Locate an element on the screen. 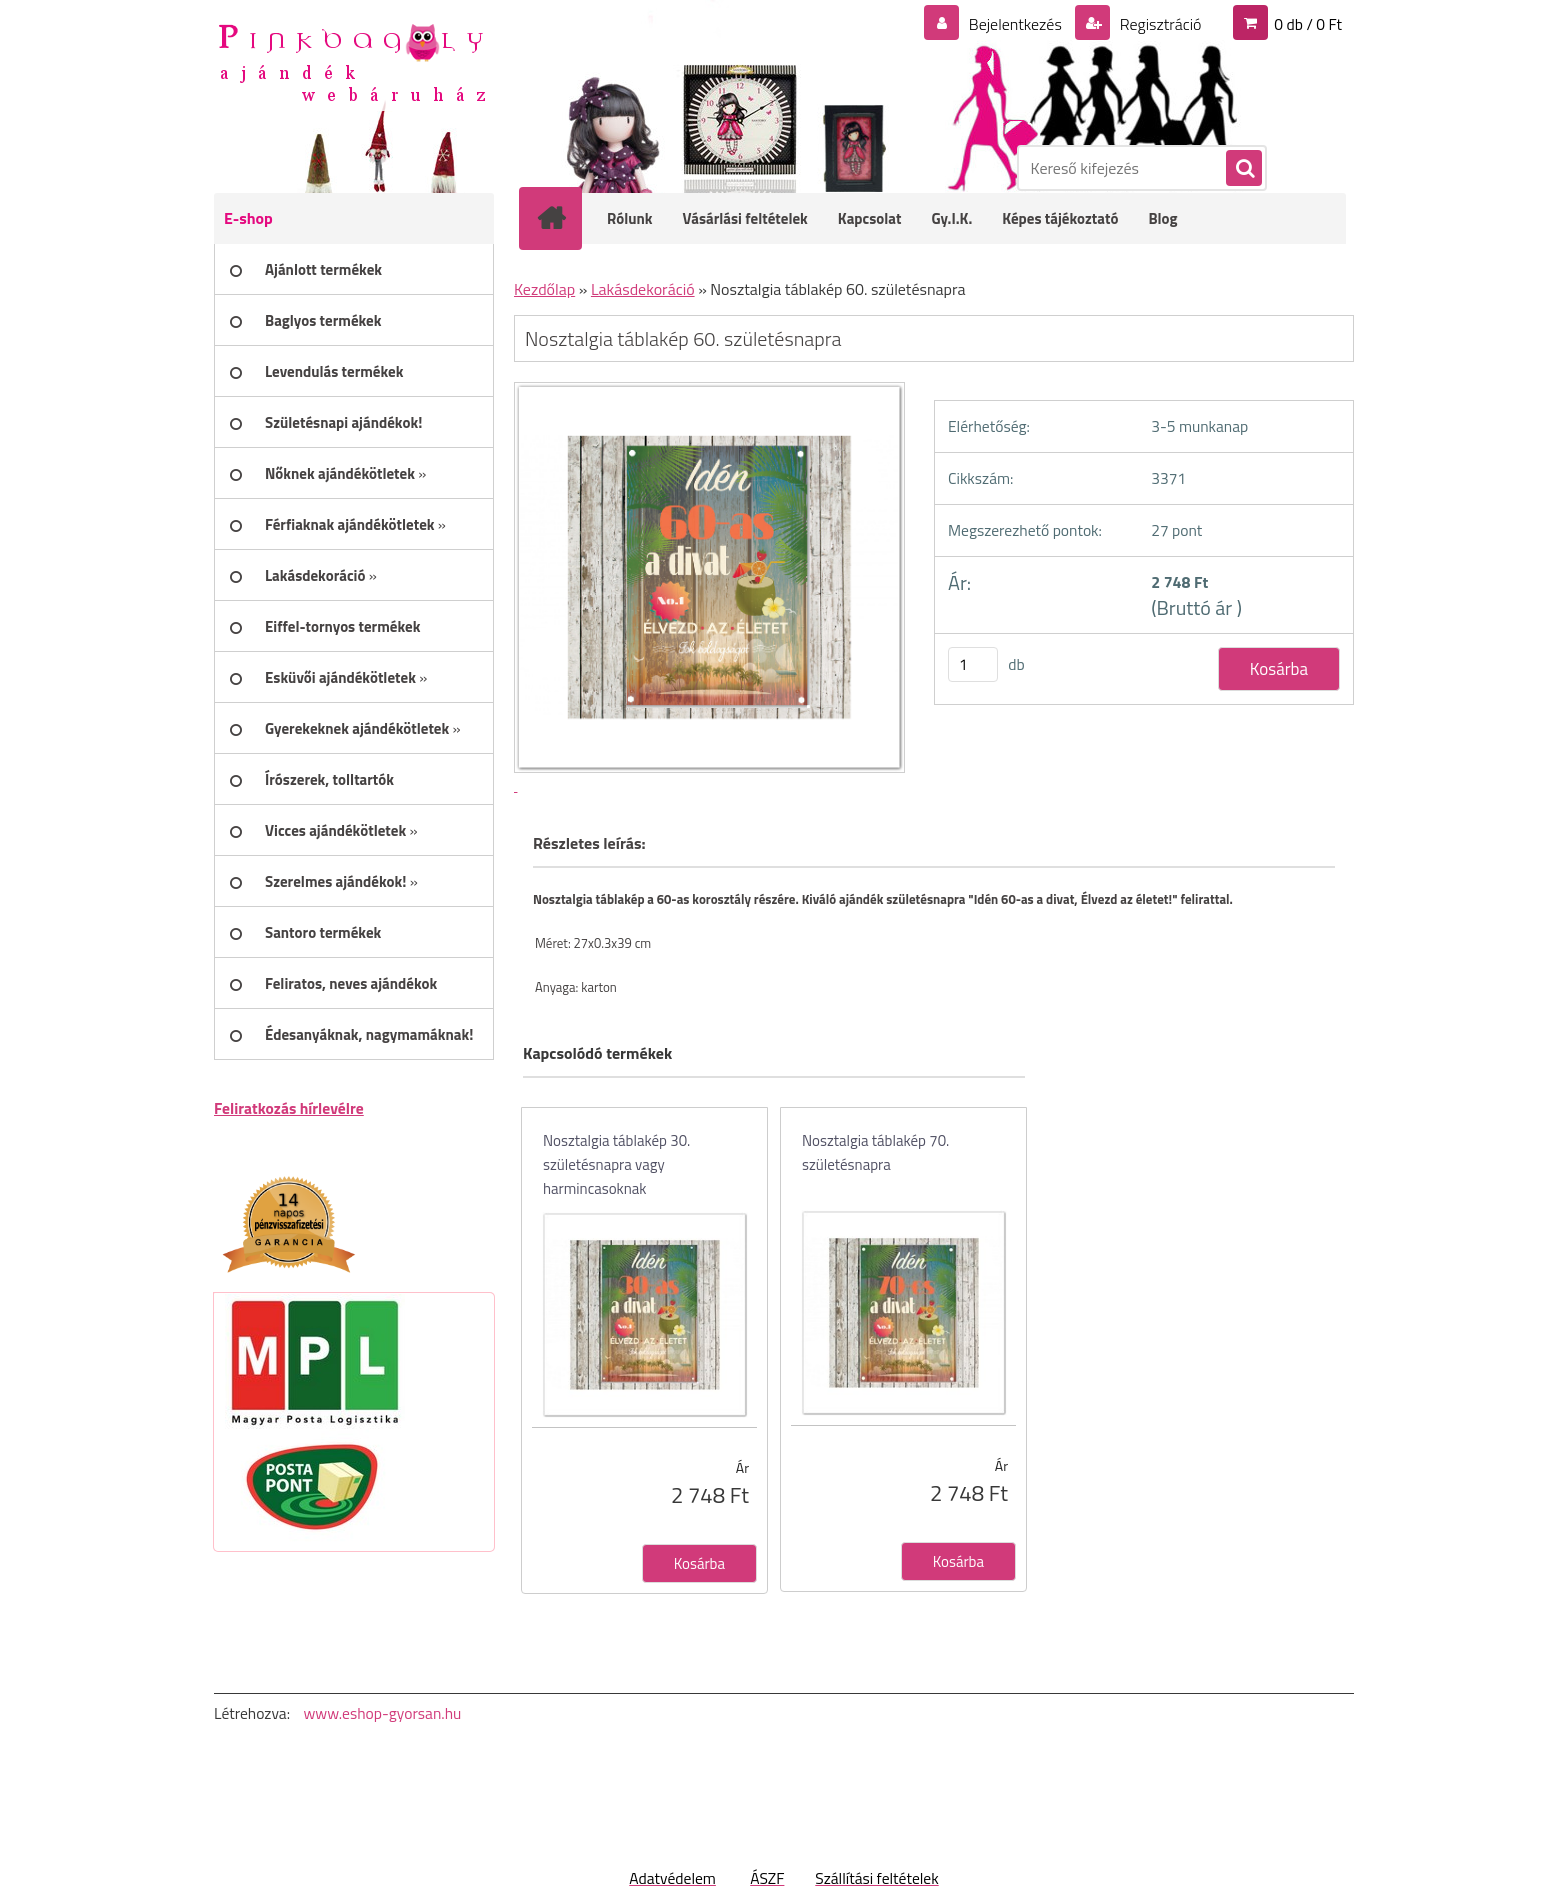 The height and width of the screenshot is (1888, 1568). Kapcsolat is located at coordinates (870, 218).